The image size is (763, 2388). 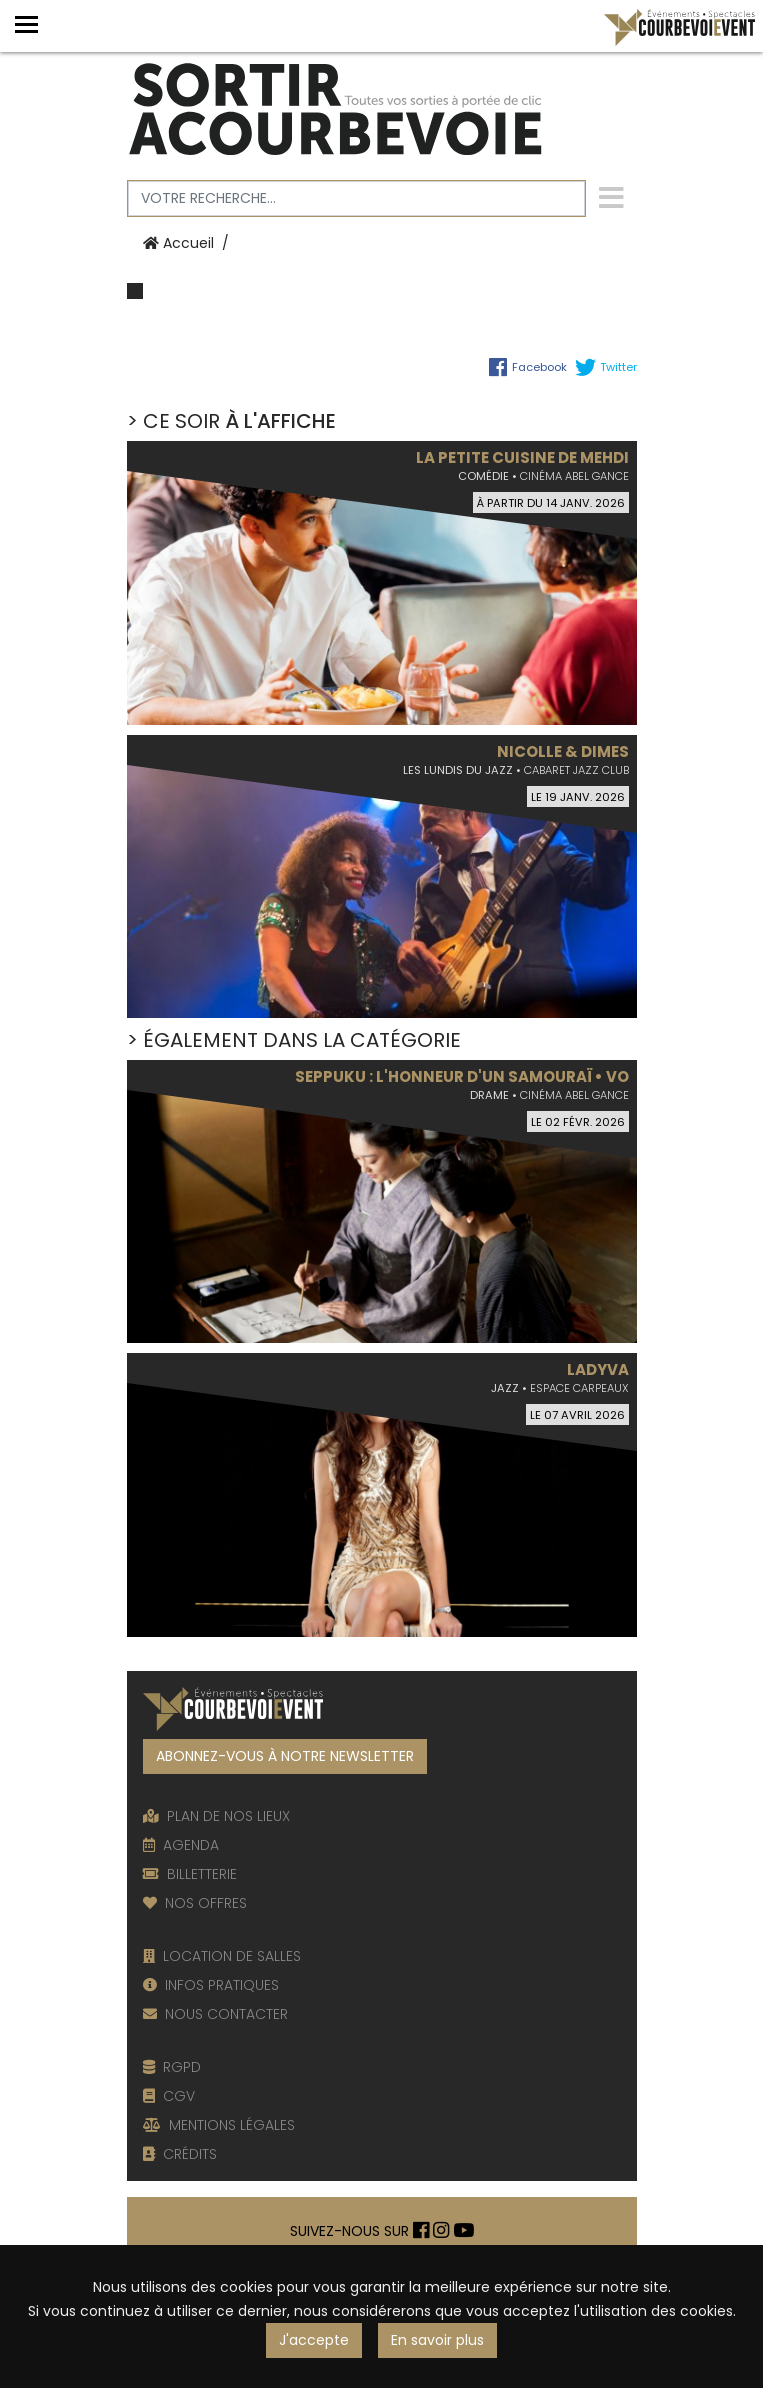 I want to click on LOCATION DE SALLES, so click(x=222, y=1956).